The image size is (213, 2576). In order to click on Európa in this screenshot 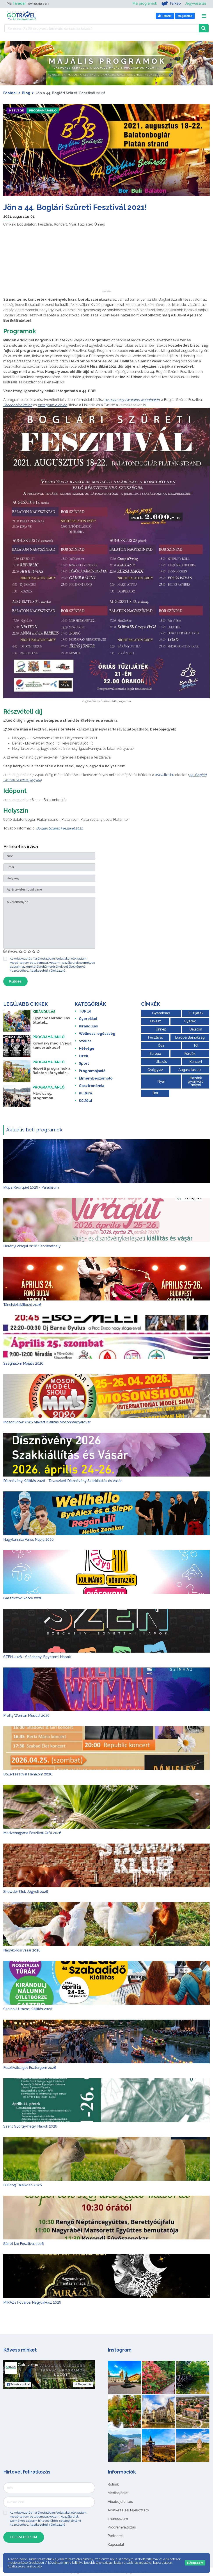, I will do `click(155, 1054)`.